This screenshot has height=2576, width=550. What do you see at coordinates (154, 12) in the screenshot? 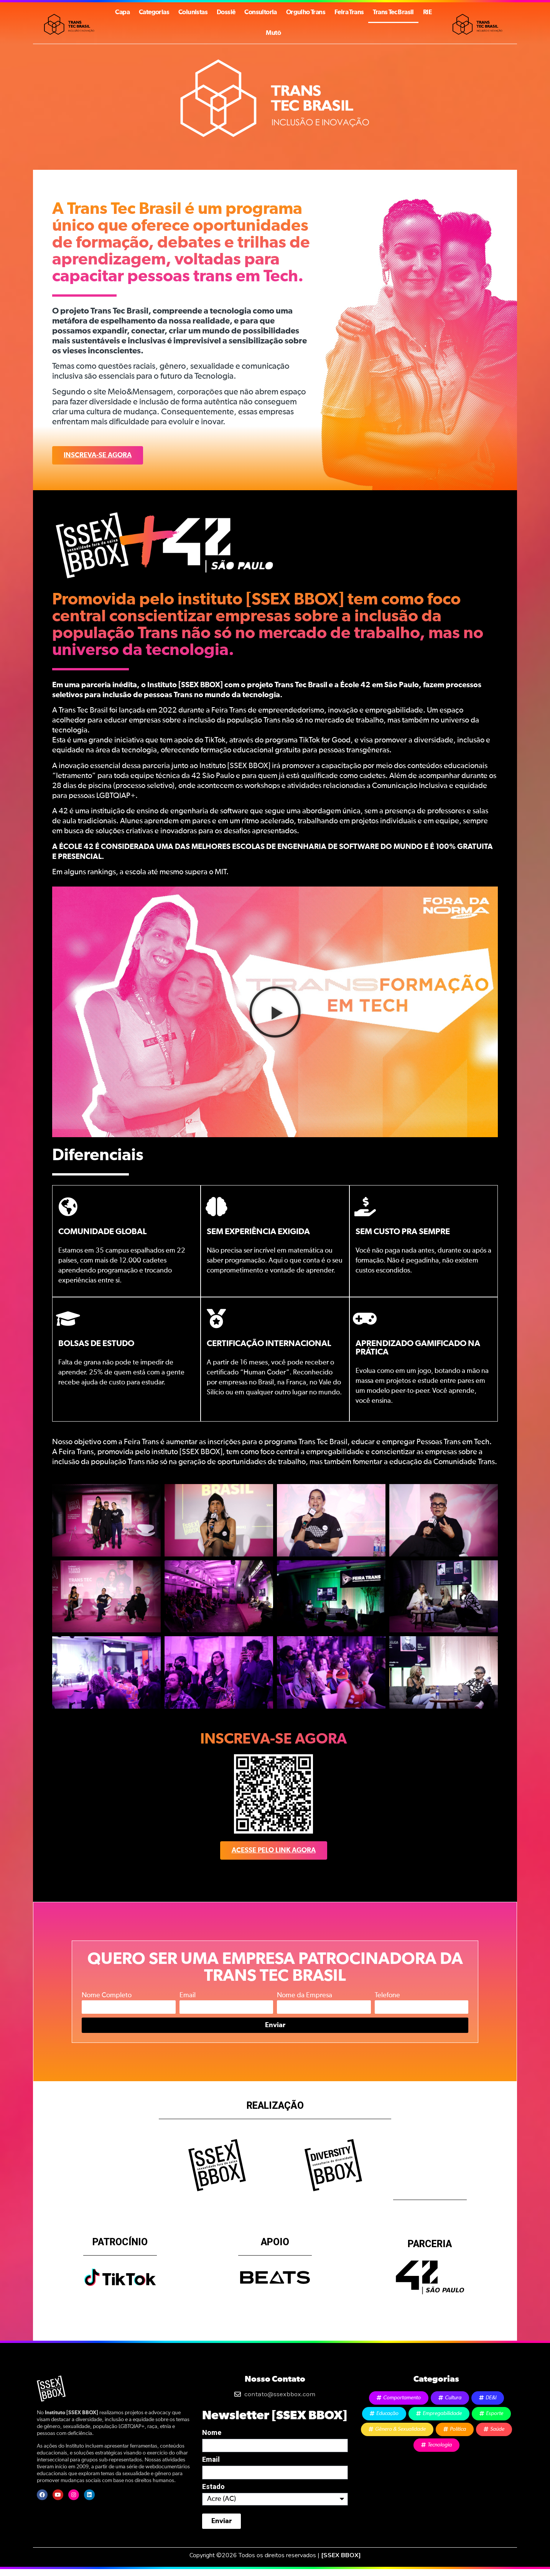
I see `Categorias` at bounding box center [154, 12].